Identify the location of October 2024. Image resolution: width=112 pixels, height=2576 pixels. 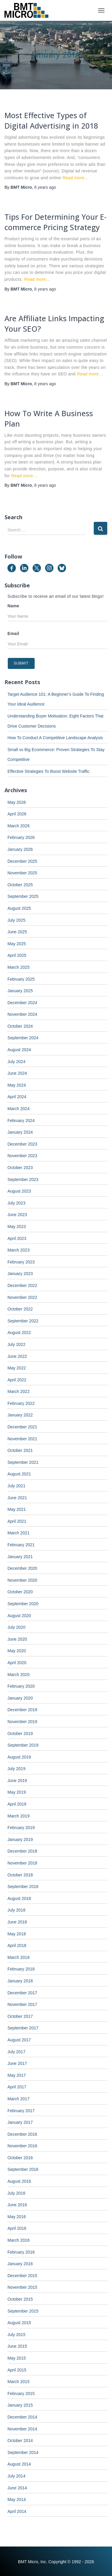
(20, 1026).